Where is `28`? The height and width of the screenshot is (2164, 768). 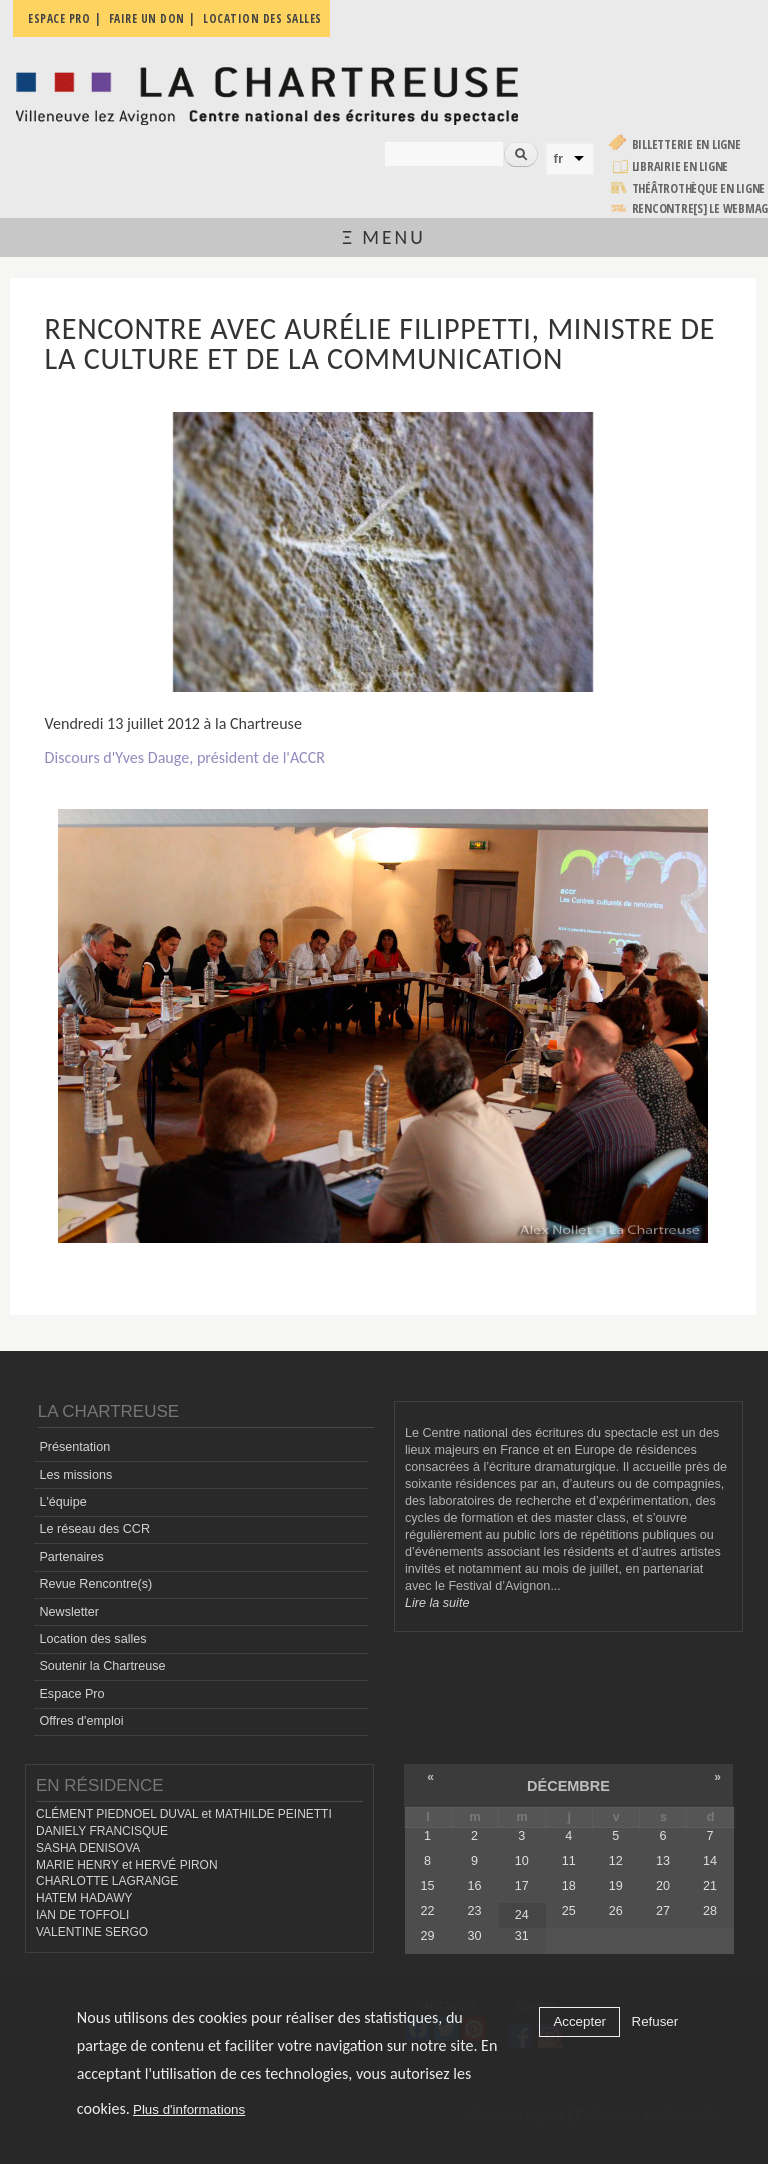 28 is located at coordinates (710, 1911).